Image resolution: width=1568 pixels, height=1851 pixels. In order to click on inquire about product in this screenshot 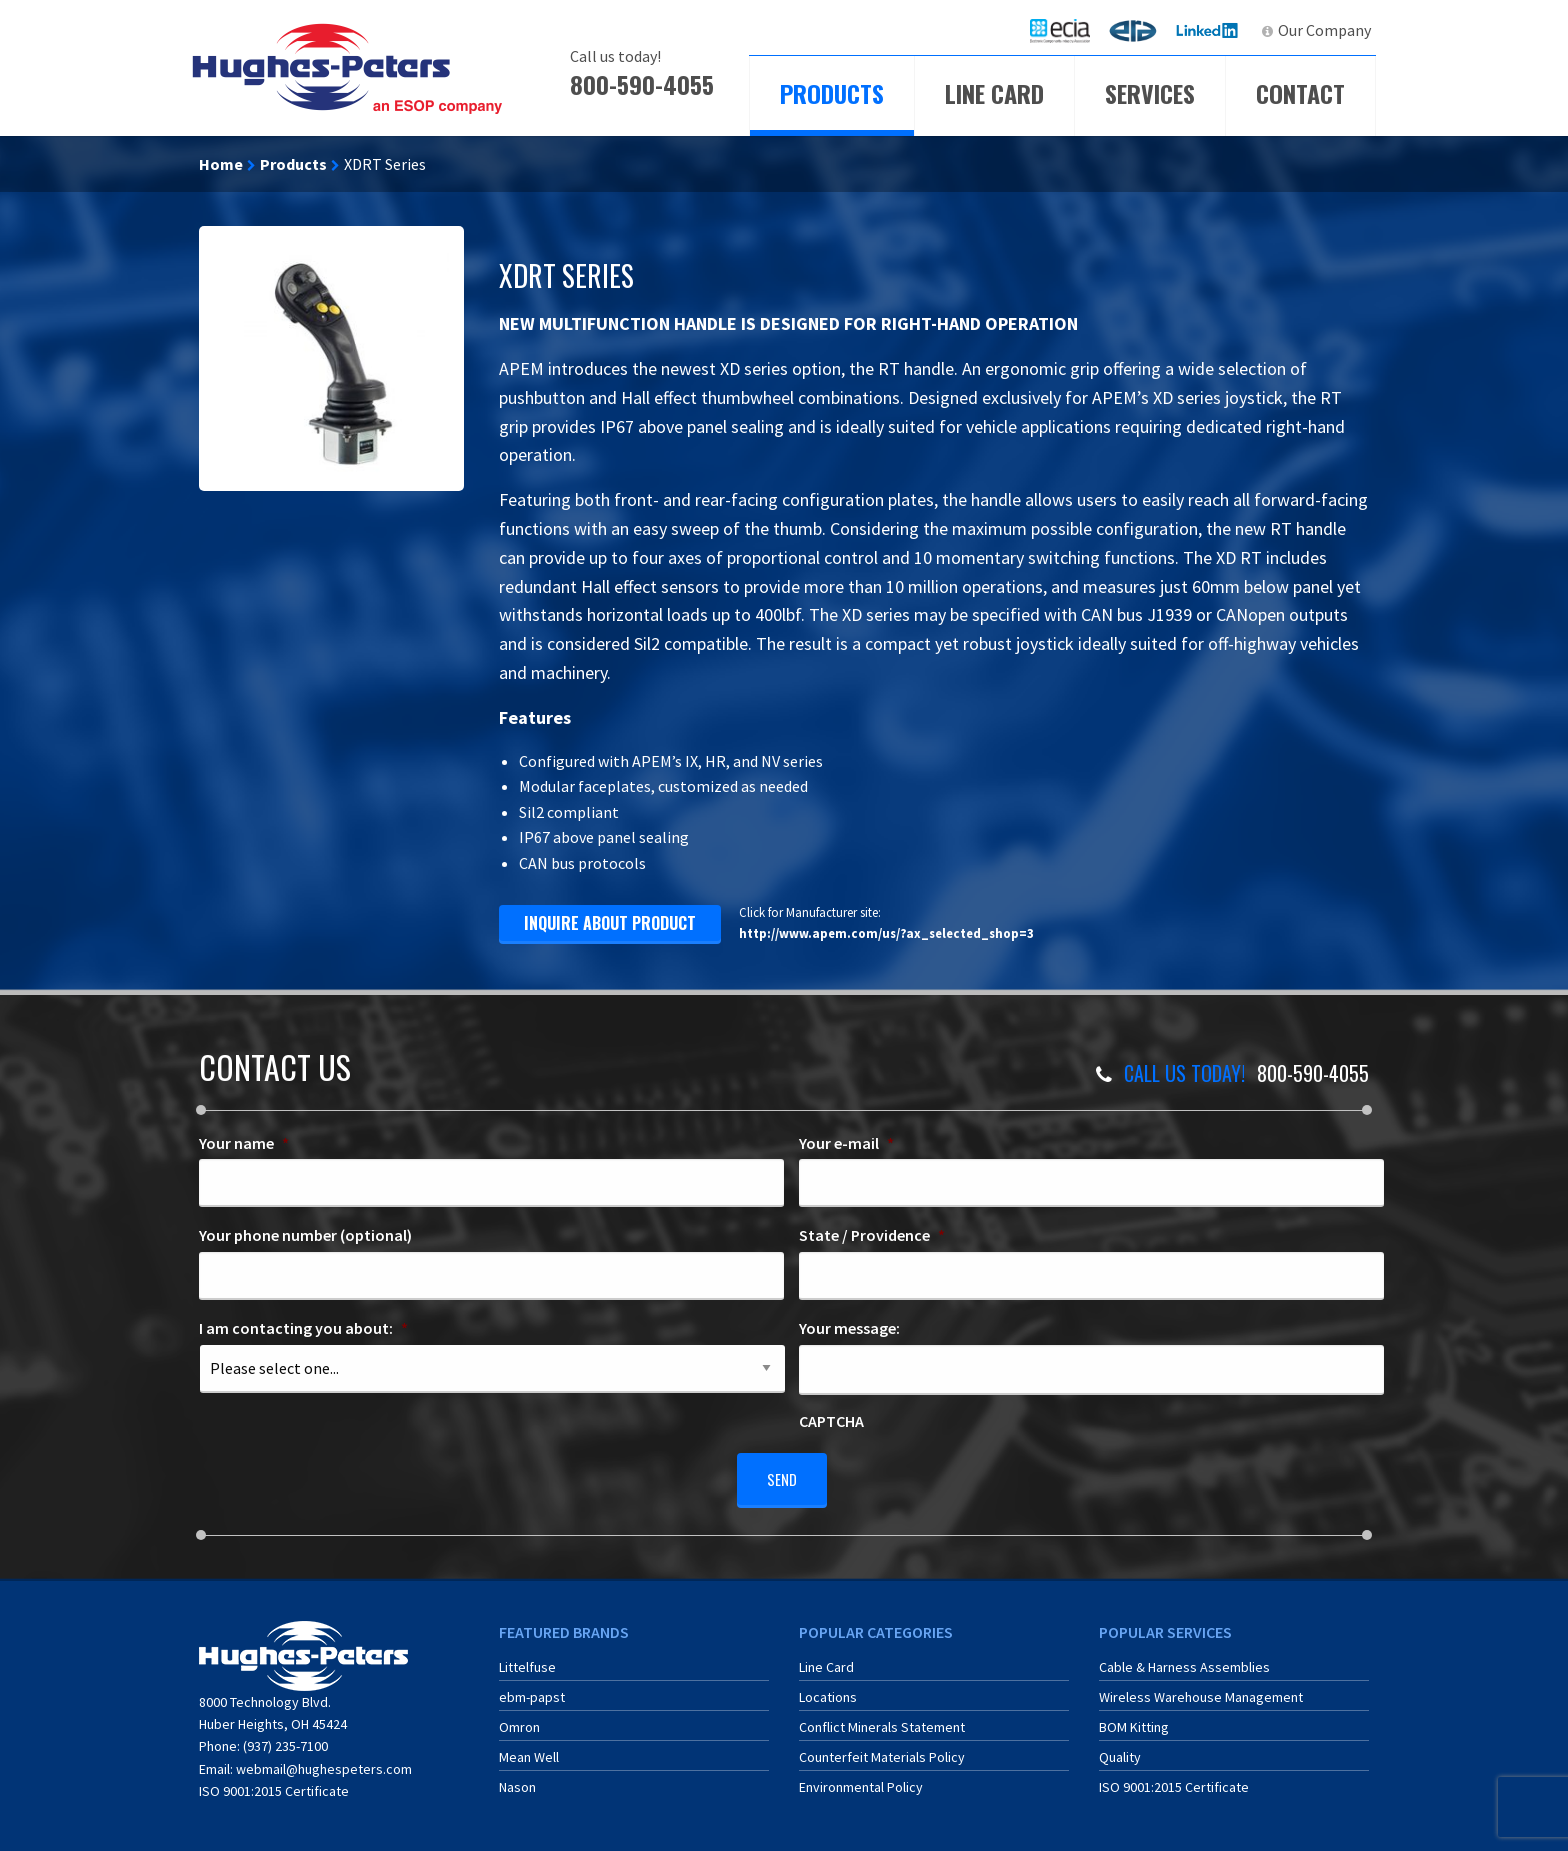, I will do `click(610, 923)`.